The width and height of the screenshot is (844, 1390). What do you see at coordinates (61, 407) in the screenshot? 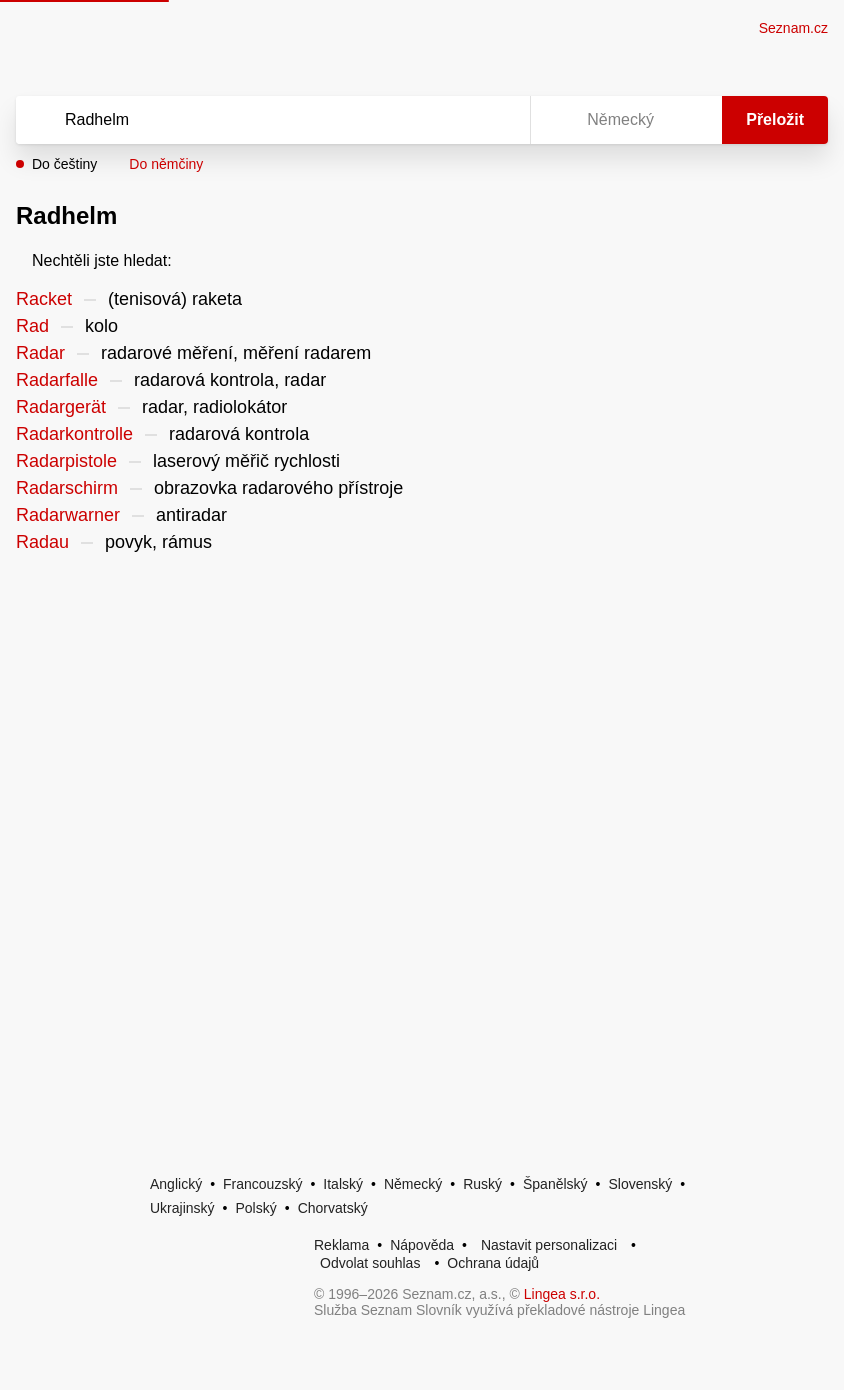
I see `Radargerät` at bounding box center [61, 407].